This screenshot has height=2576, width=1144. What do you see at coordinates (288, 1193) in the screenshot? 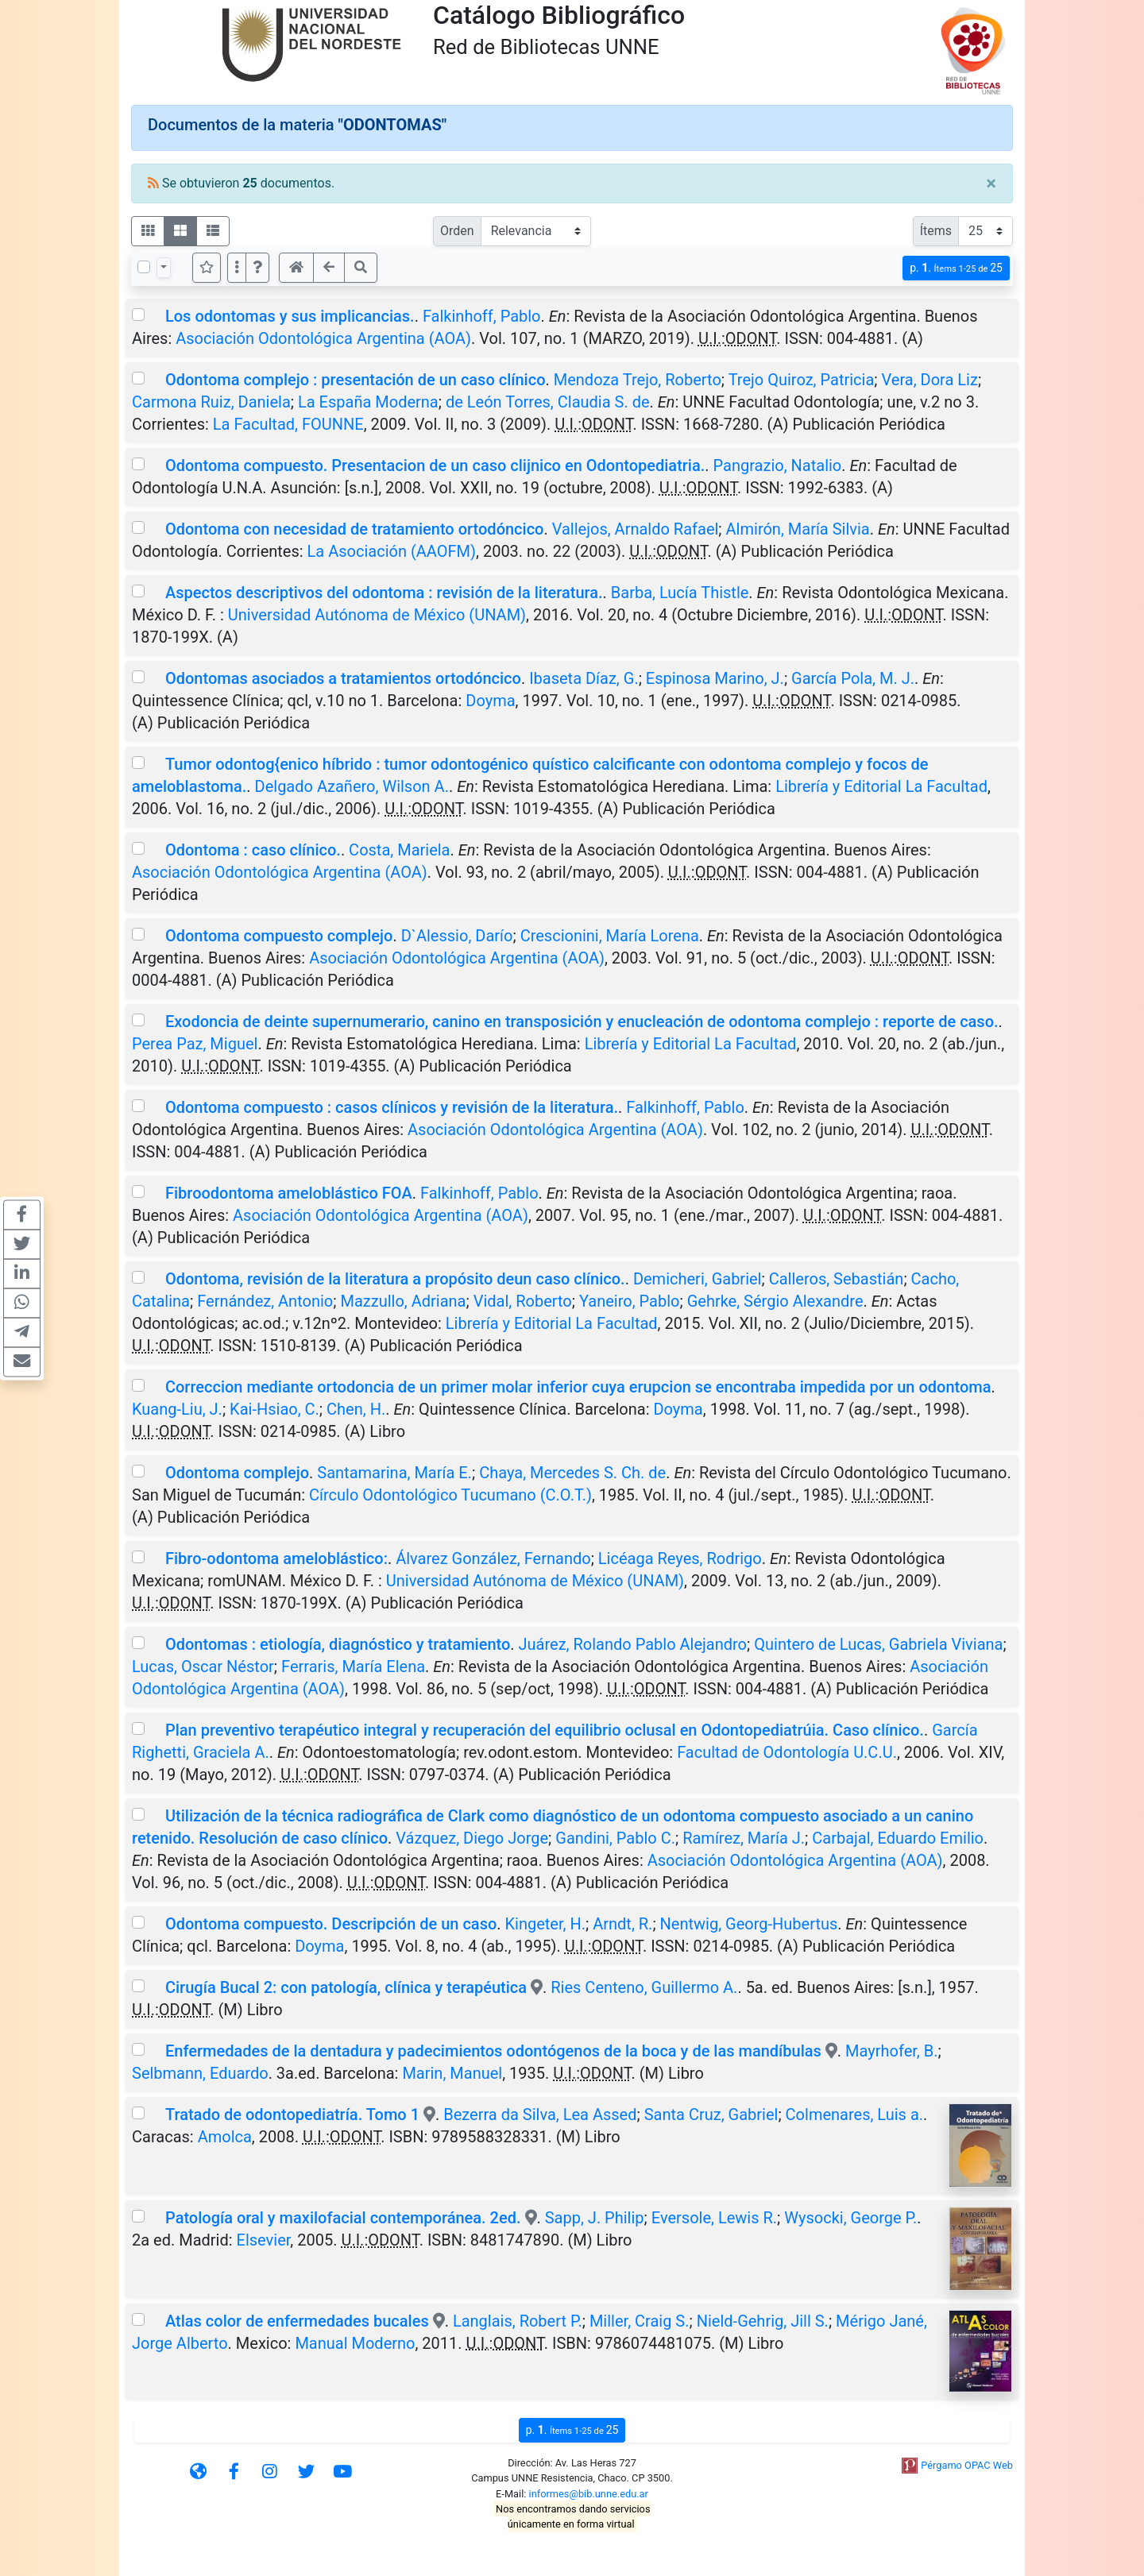
I see `Fibroodontoma ameloblástico FOA` at bounding box center [288, 1193].